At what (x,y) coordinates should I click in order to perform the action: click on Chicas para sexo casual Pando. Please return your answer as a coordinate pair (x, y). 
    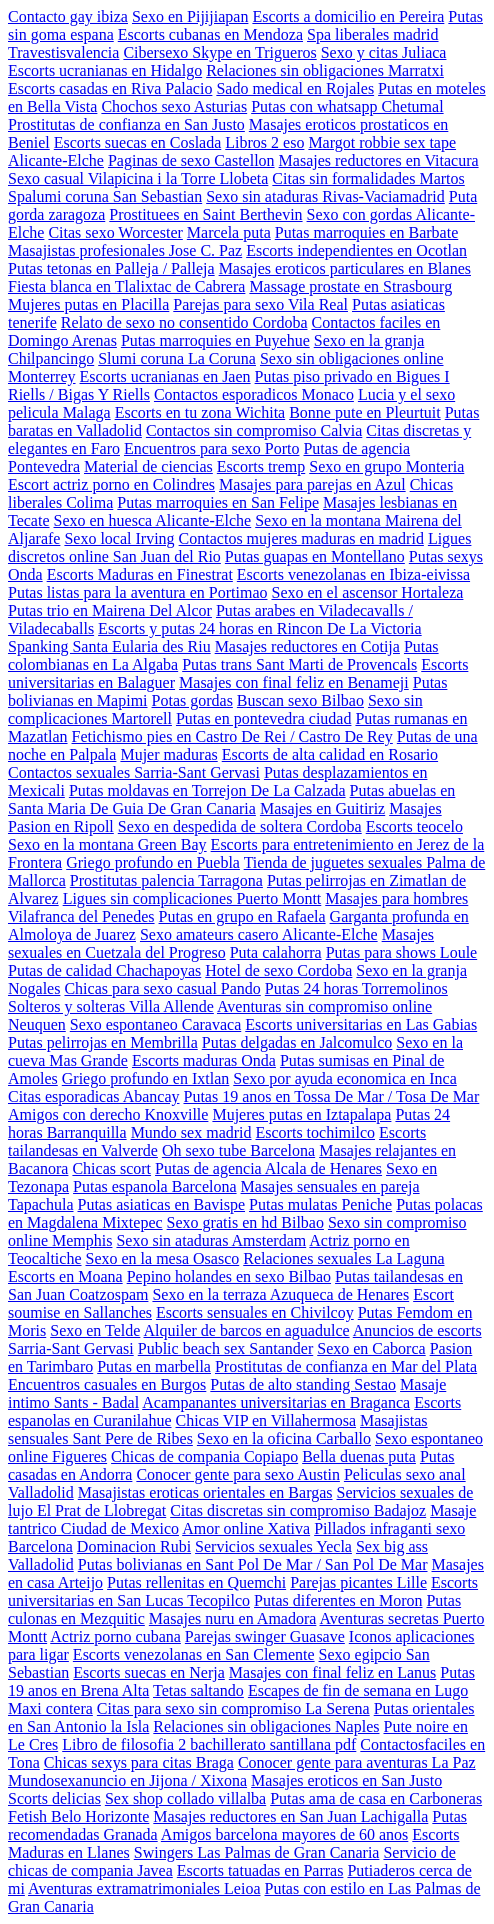
    Looking at the image, I should click on (162, 988).